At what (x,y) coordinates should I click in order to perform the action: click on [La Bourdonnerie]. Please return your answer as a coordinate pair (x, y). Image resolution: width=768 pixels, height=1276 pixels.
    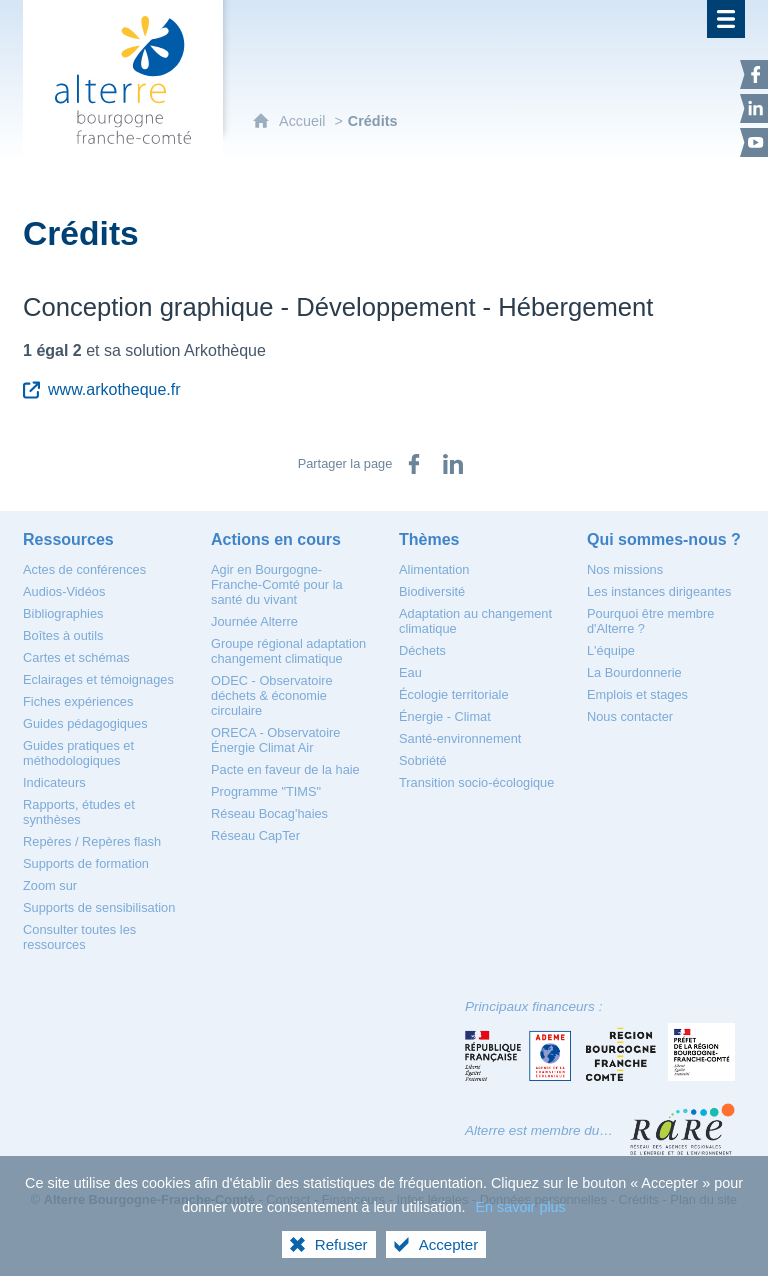
    Looking at the image, I should click on (634, 672).